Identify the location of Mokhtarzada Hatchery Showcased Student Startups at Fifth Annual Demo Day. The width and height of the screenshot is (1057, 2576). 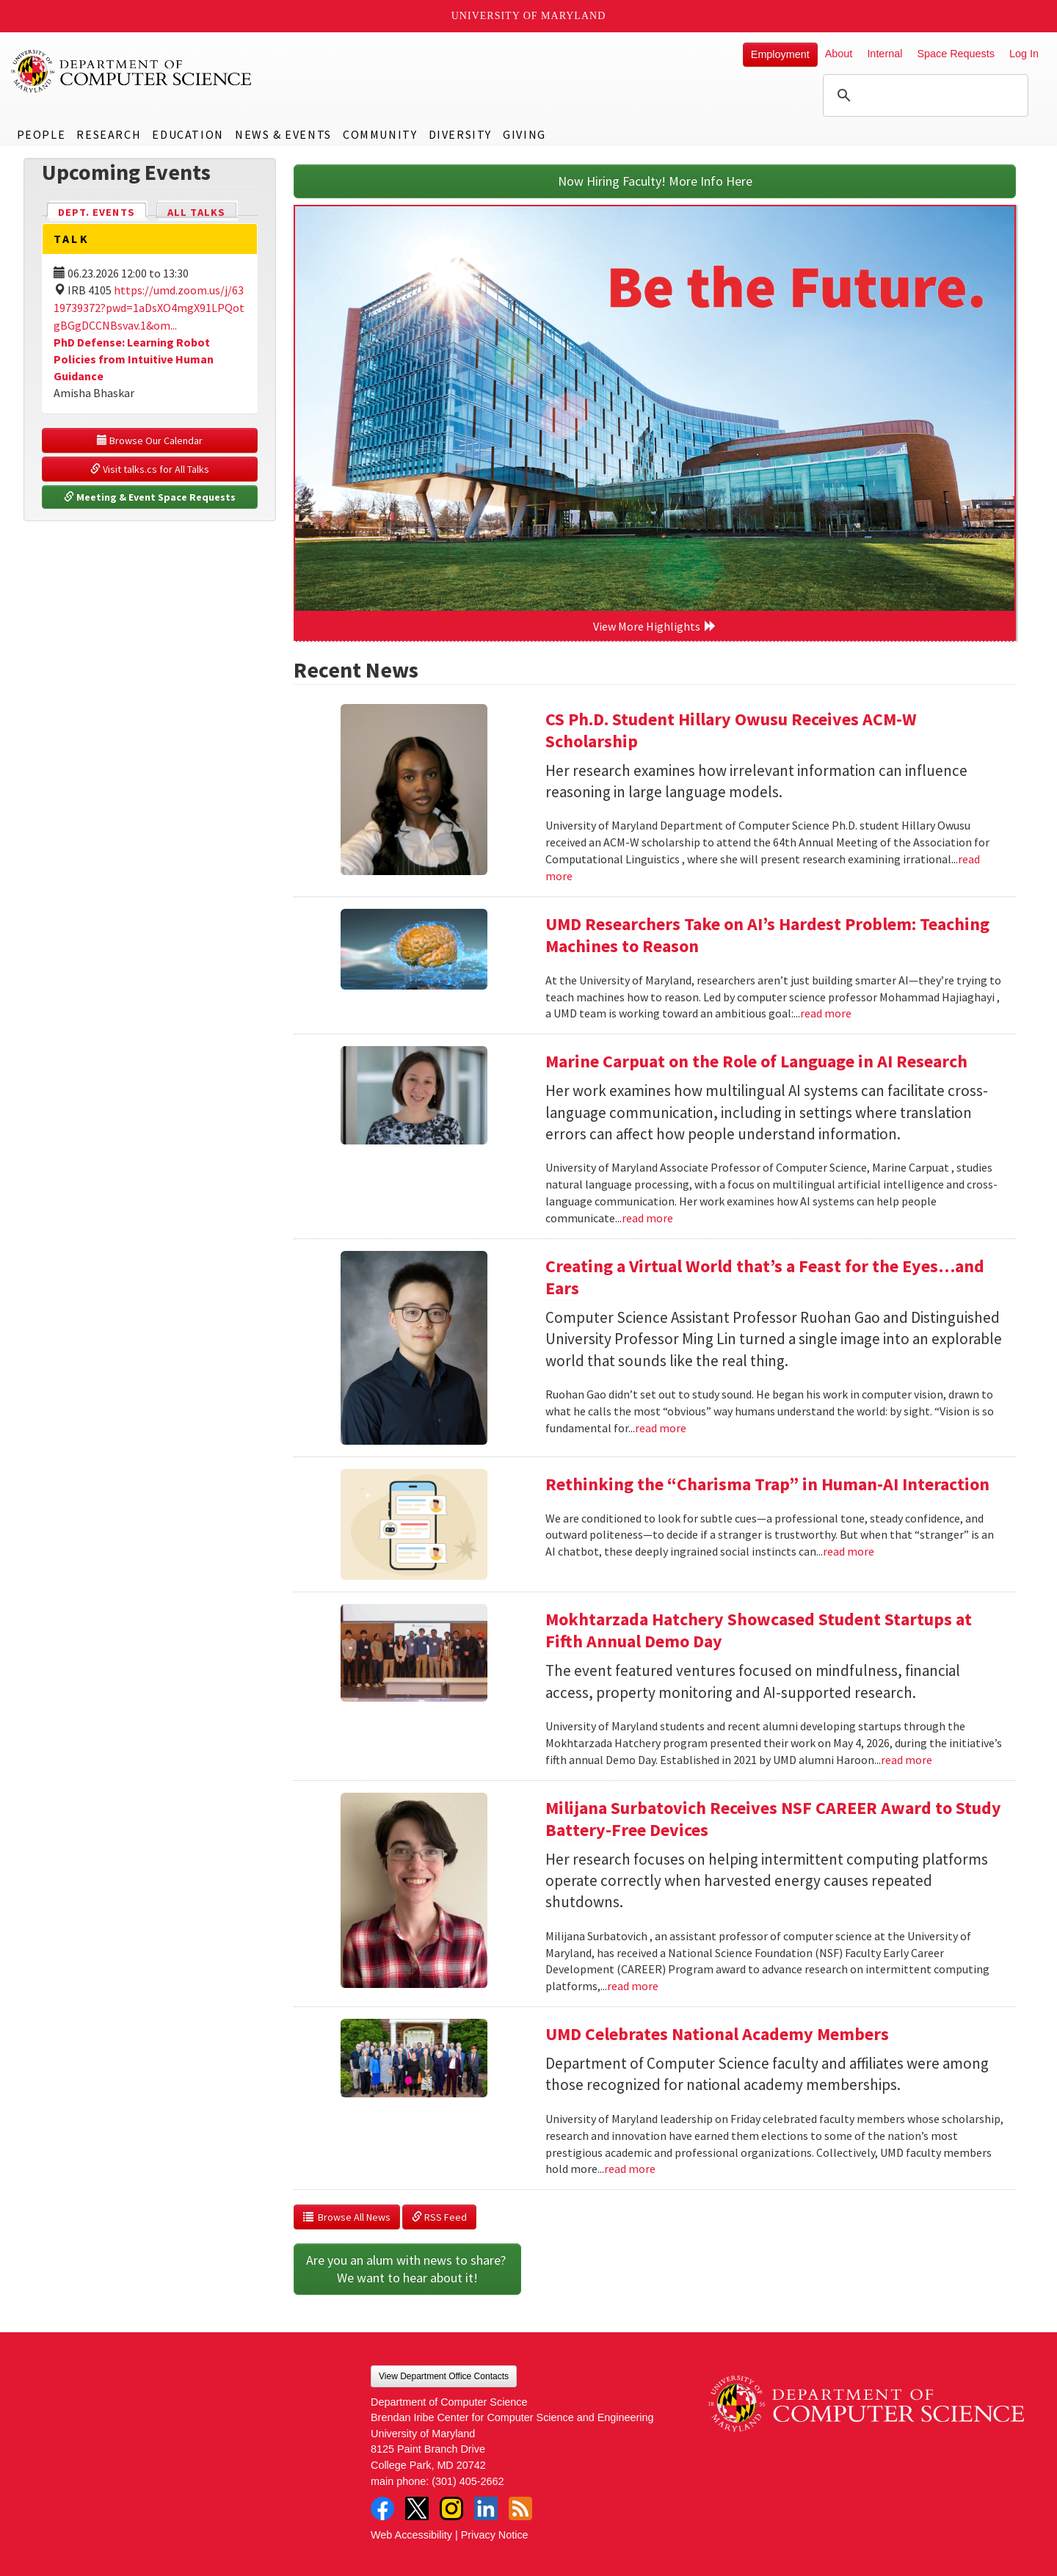
(758, 1630).